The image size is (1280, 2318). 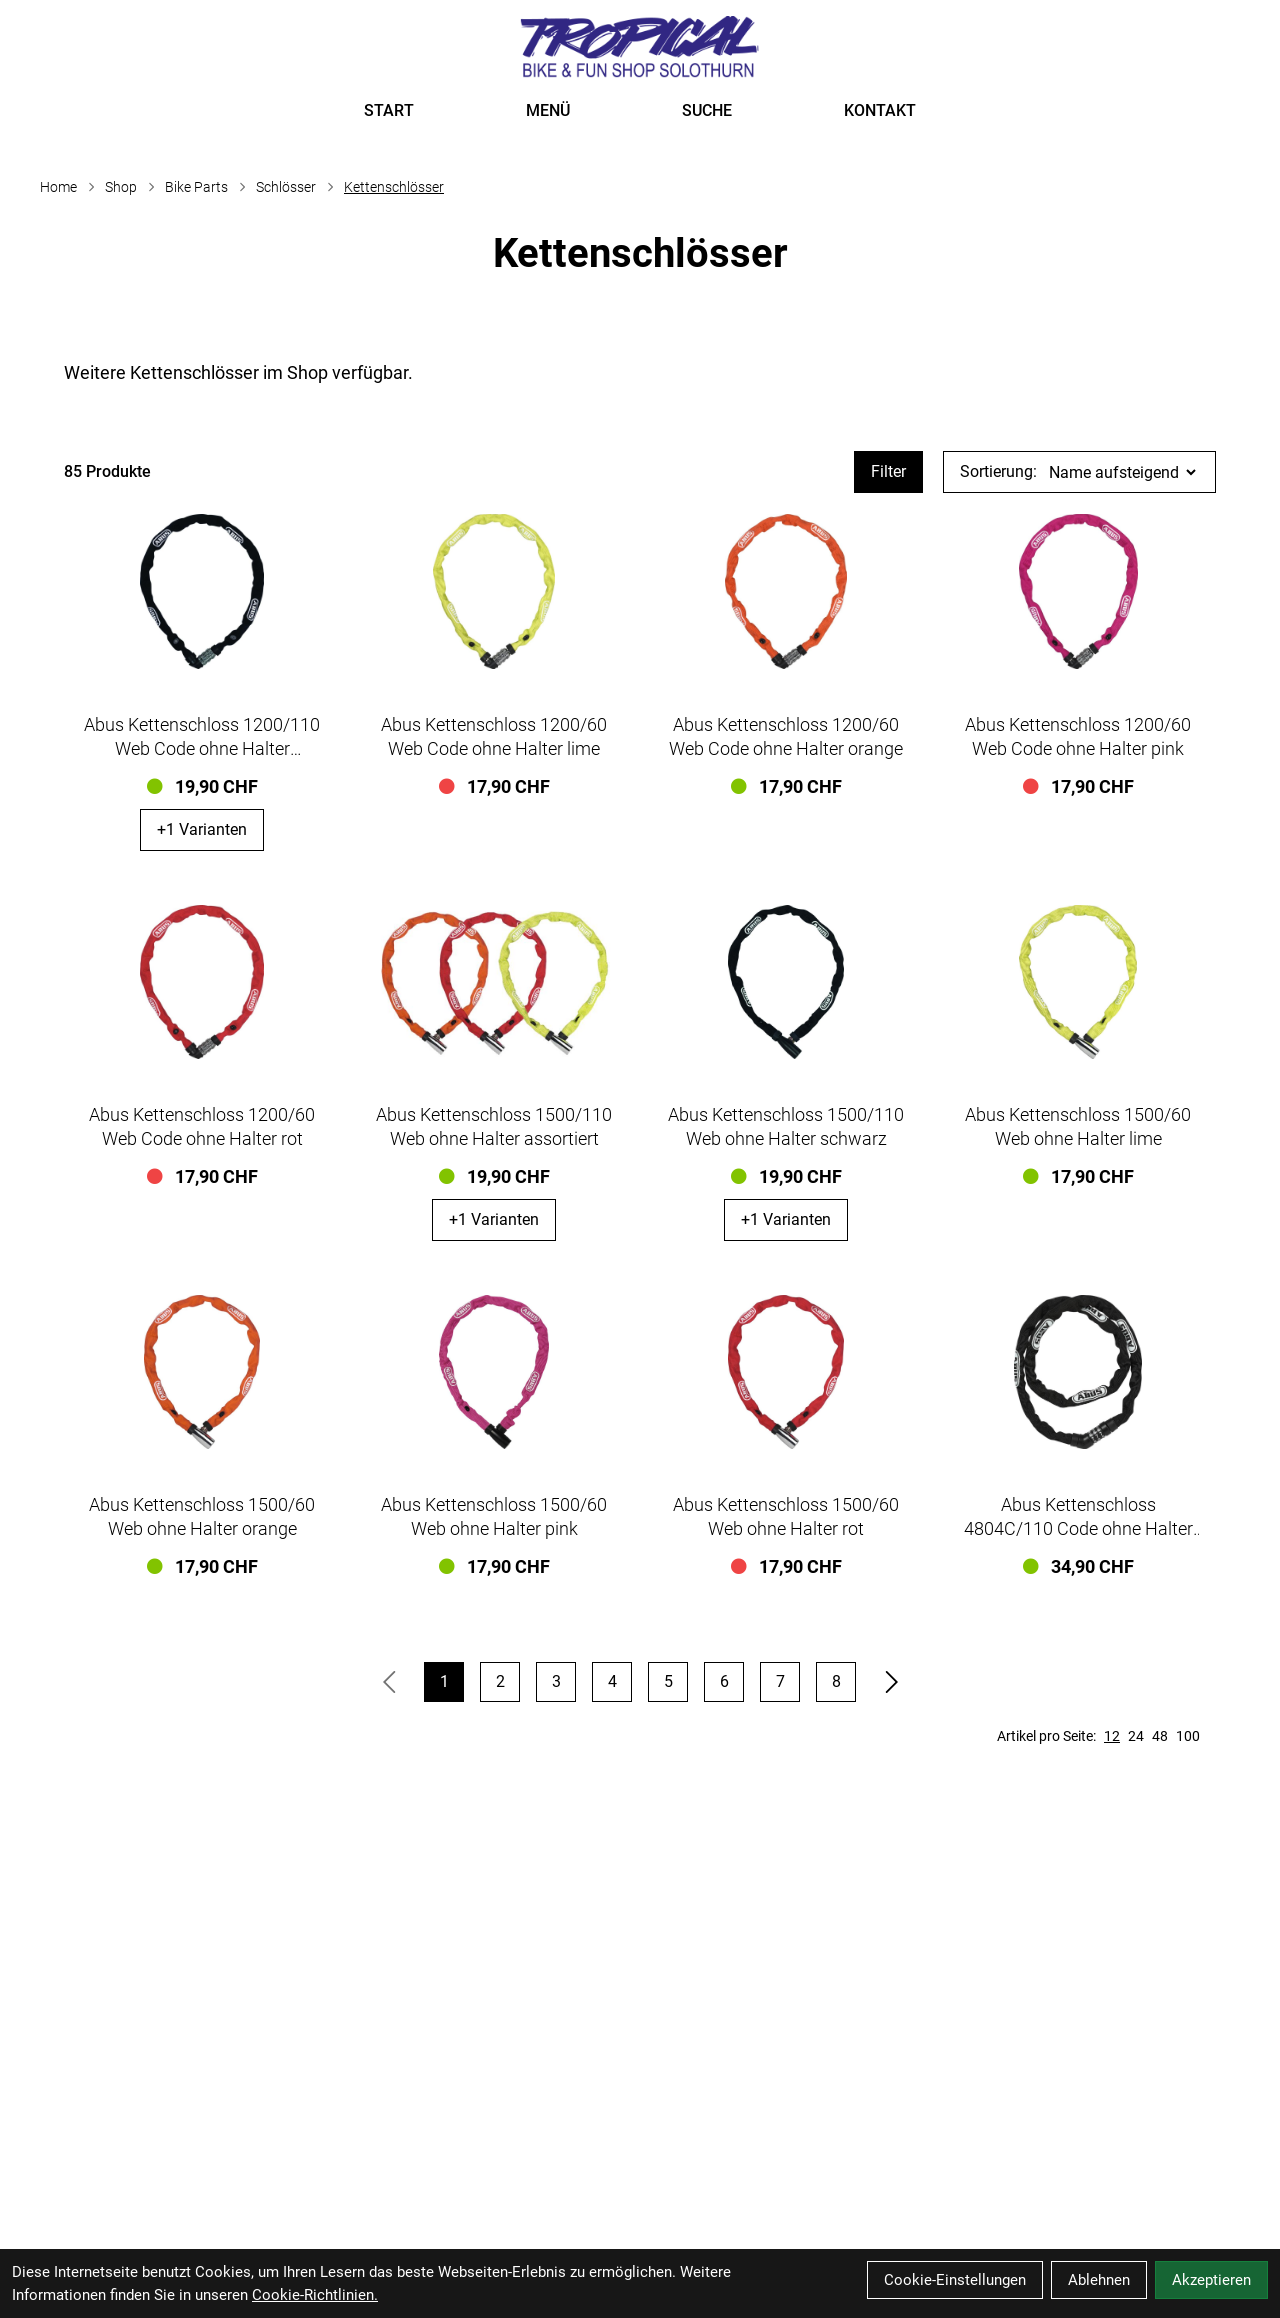 I want to click on +1 Varianten, so click(x=202, y=829).